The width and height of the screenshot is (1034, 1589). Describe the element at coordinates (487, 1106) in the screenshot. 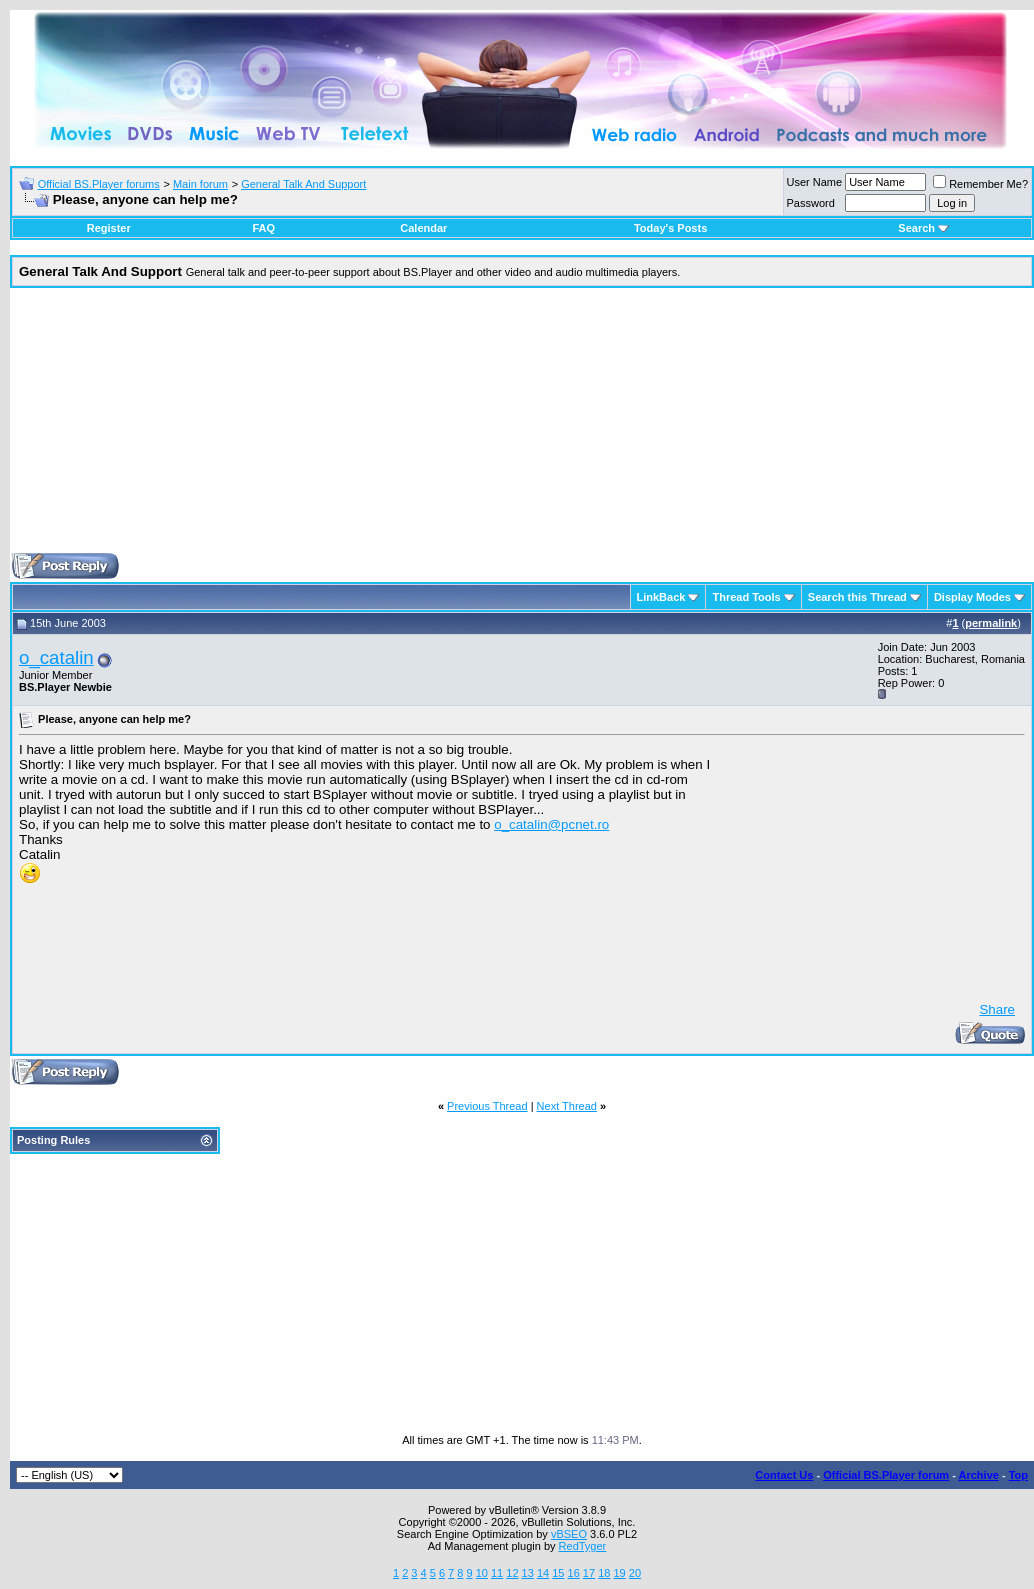

I see `Previous Thread` at that location.